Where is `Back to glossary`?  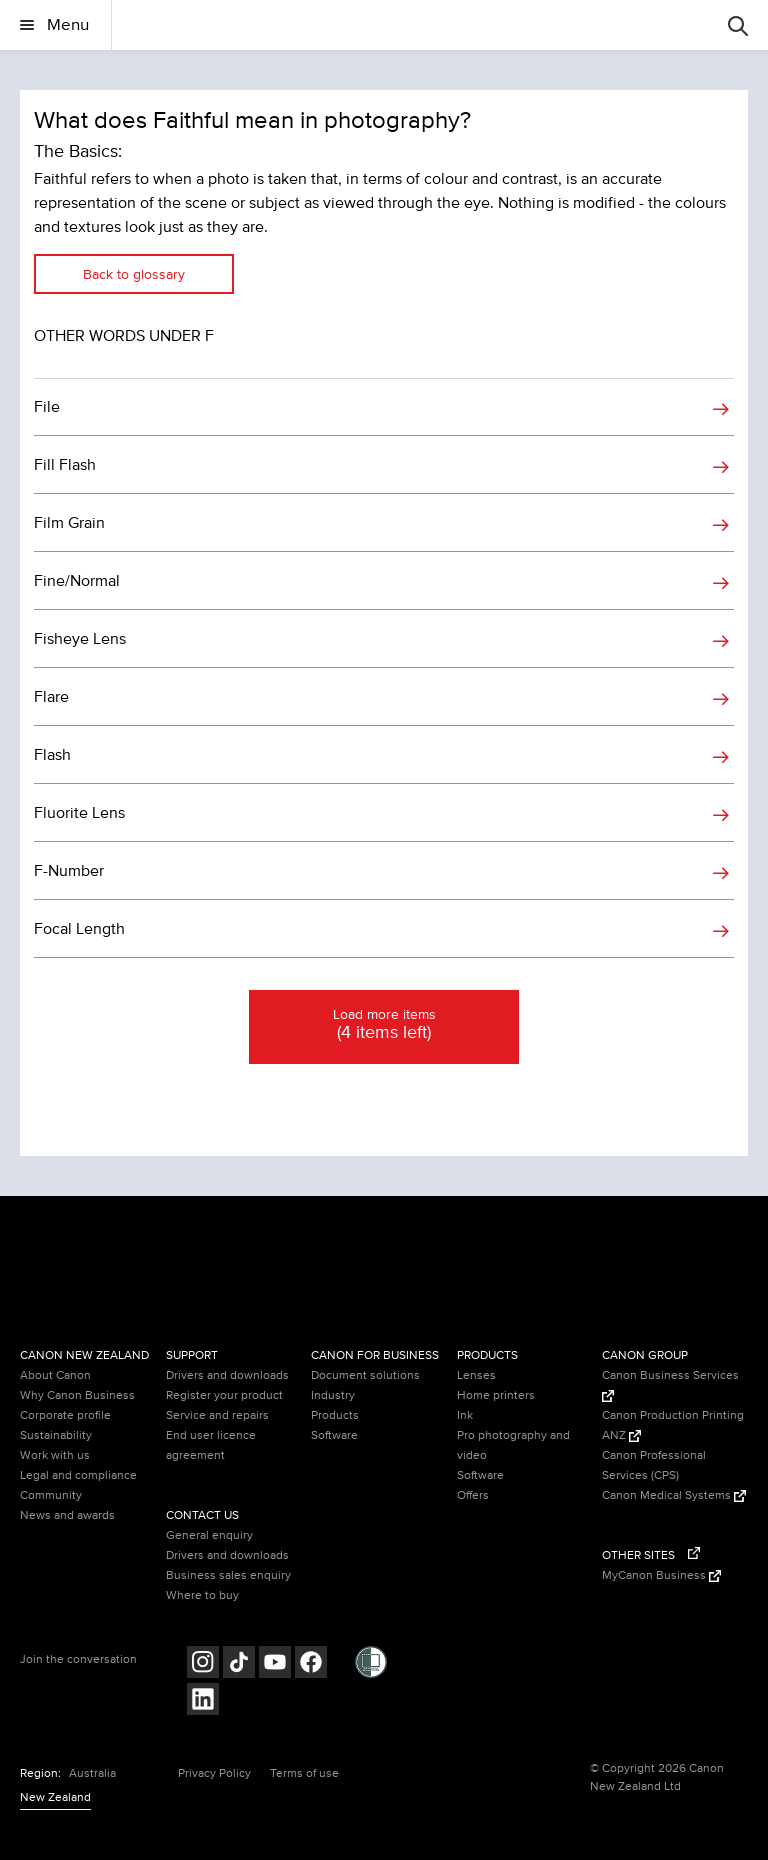 Back to glossary is located at coordinates (134, 274).